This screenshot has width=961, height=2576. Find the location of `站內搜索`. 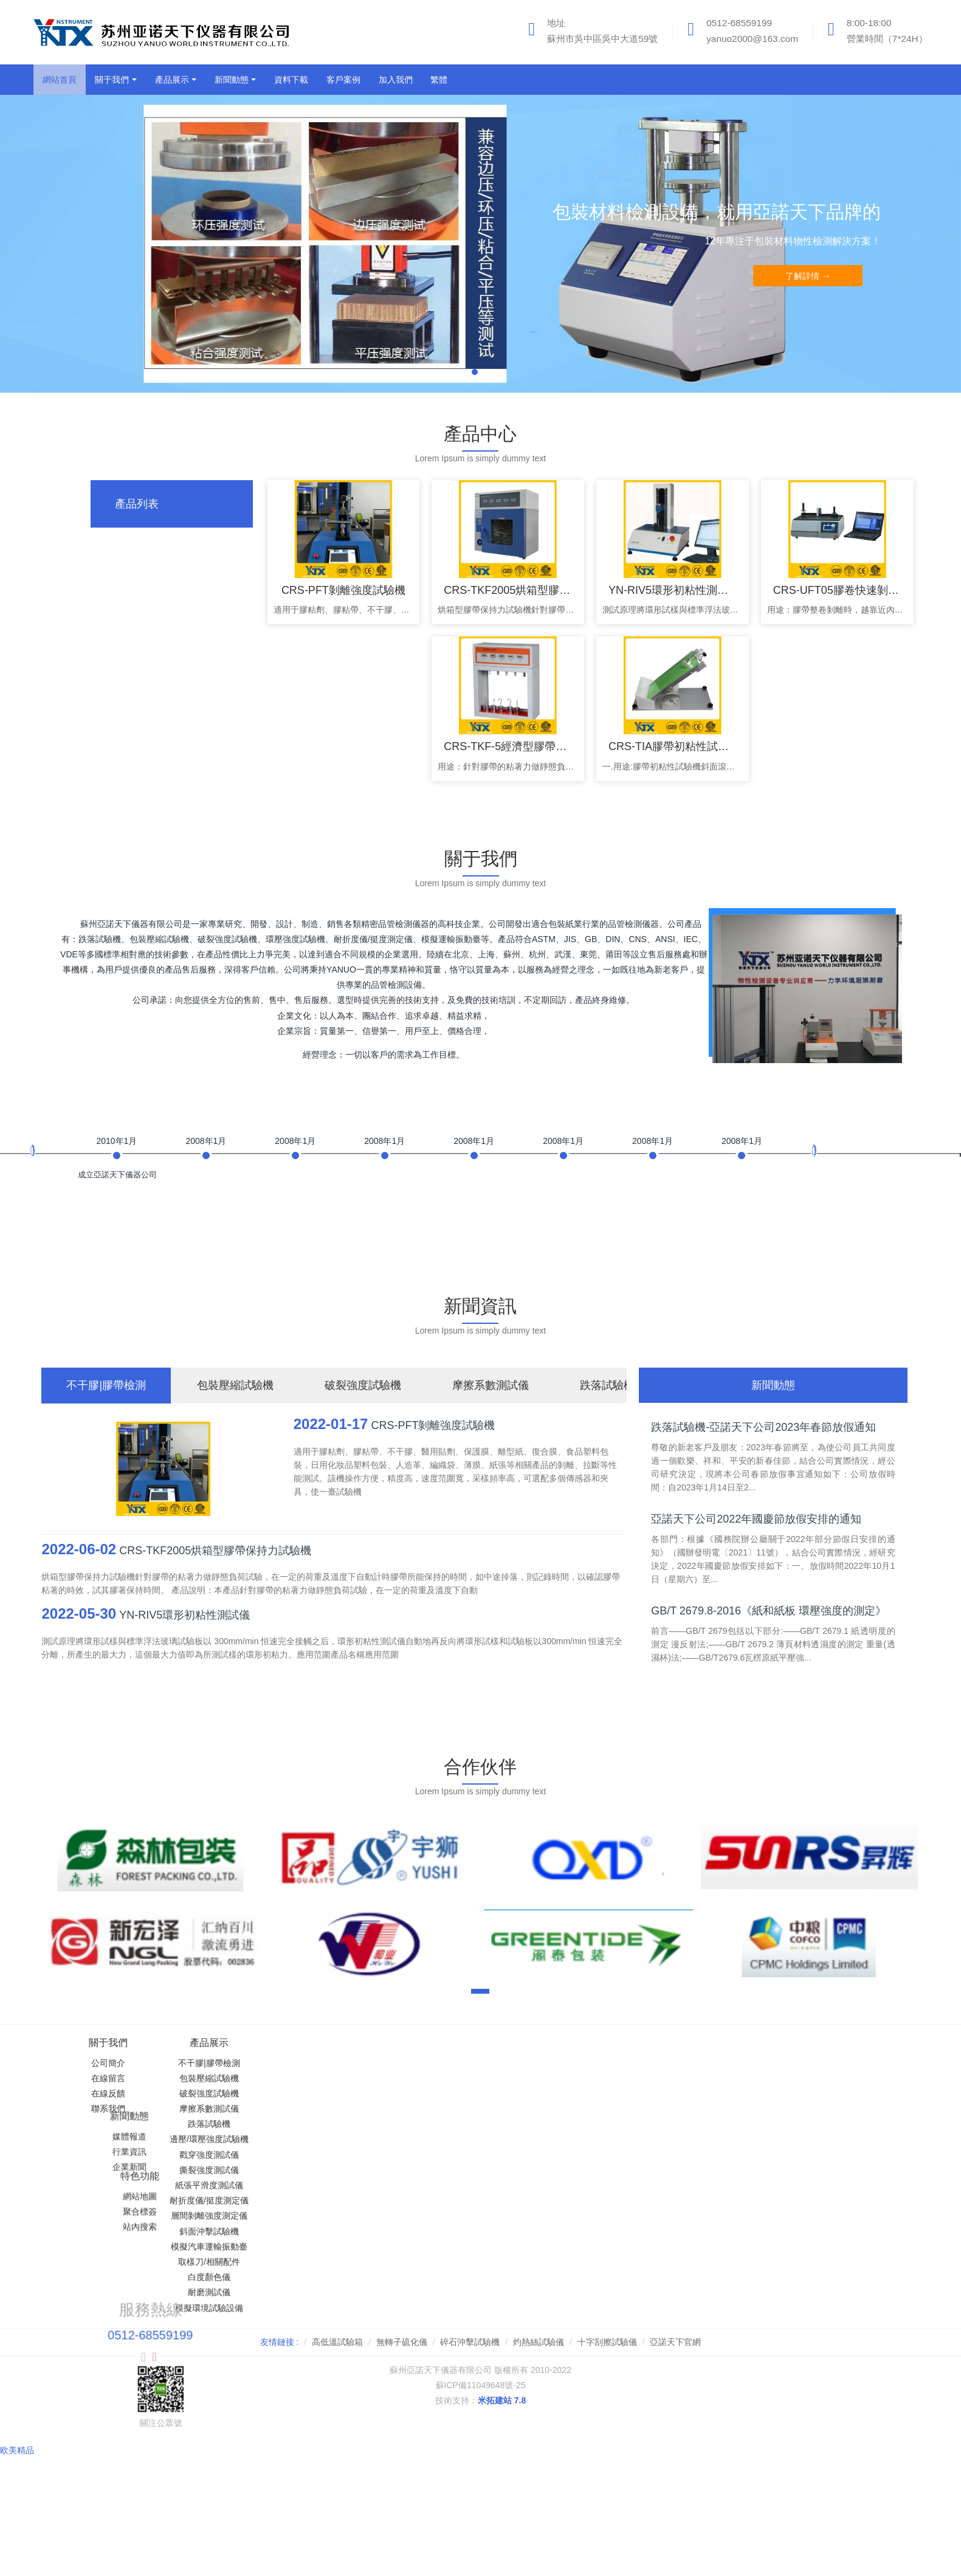

站內搜索 is located at coordinates (555, 2093).